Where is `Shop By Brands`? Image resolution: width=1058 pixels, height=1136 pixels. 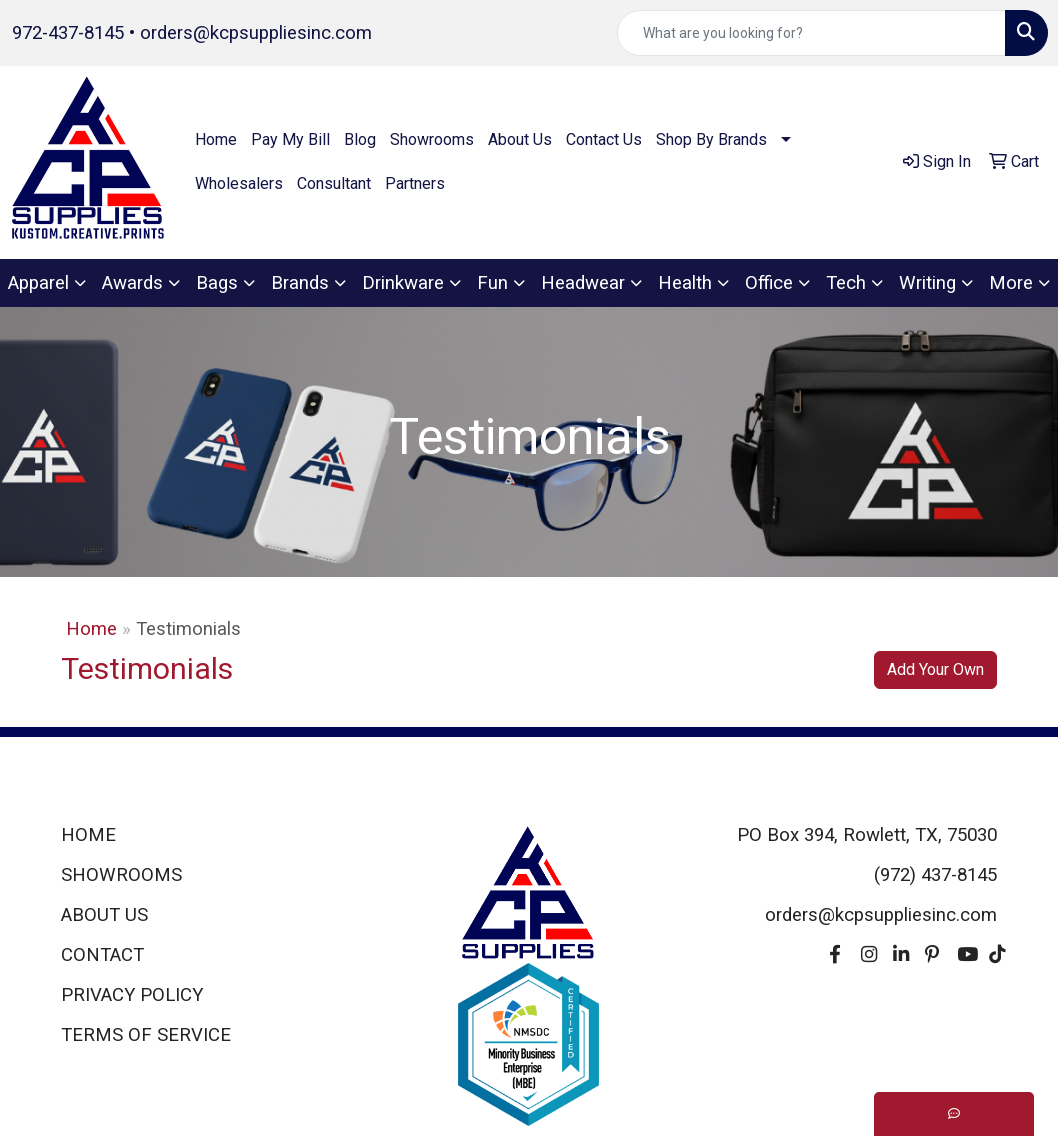 Shop By Brands is located at coordinates (711, 139).